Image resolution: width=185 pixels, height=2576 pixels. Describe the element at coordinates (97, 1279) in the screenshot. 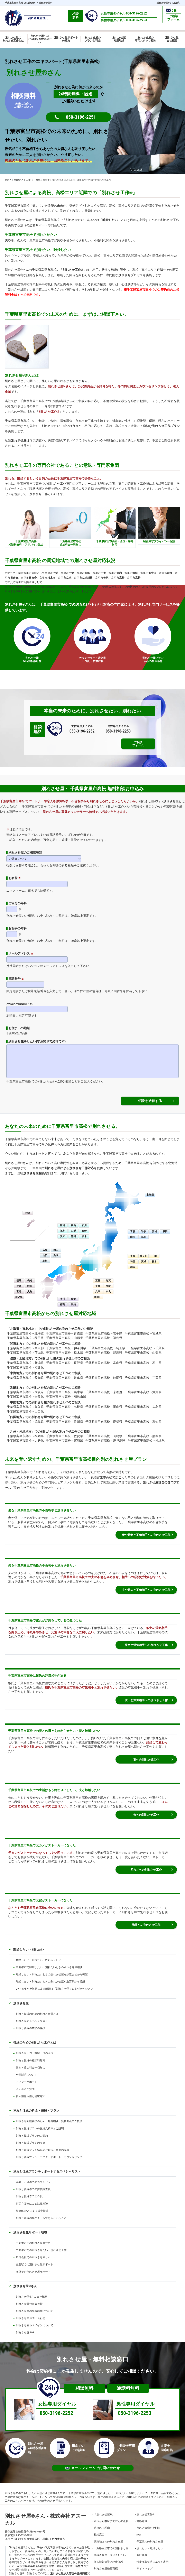

I see `京都` at that location.